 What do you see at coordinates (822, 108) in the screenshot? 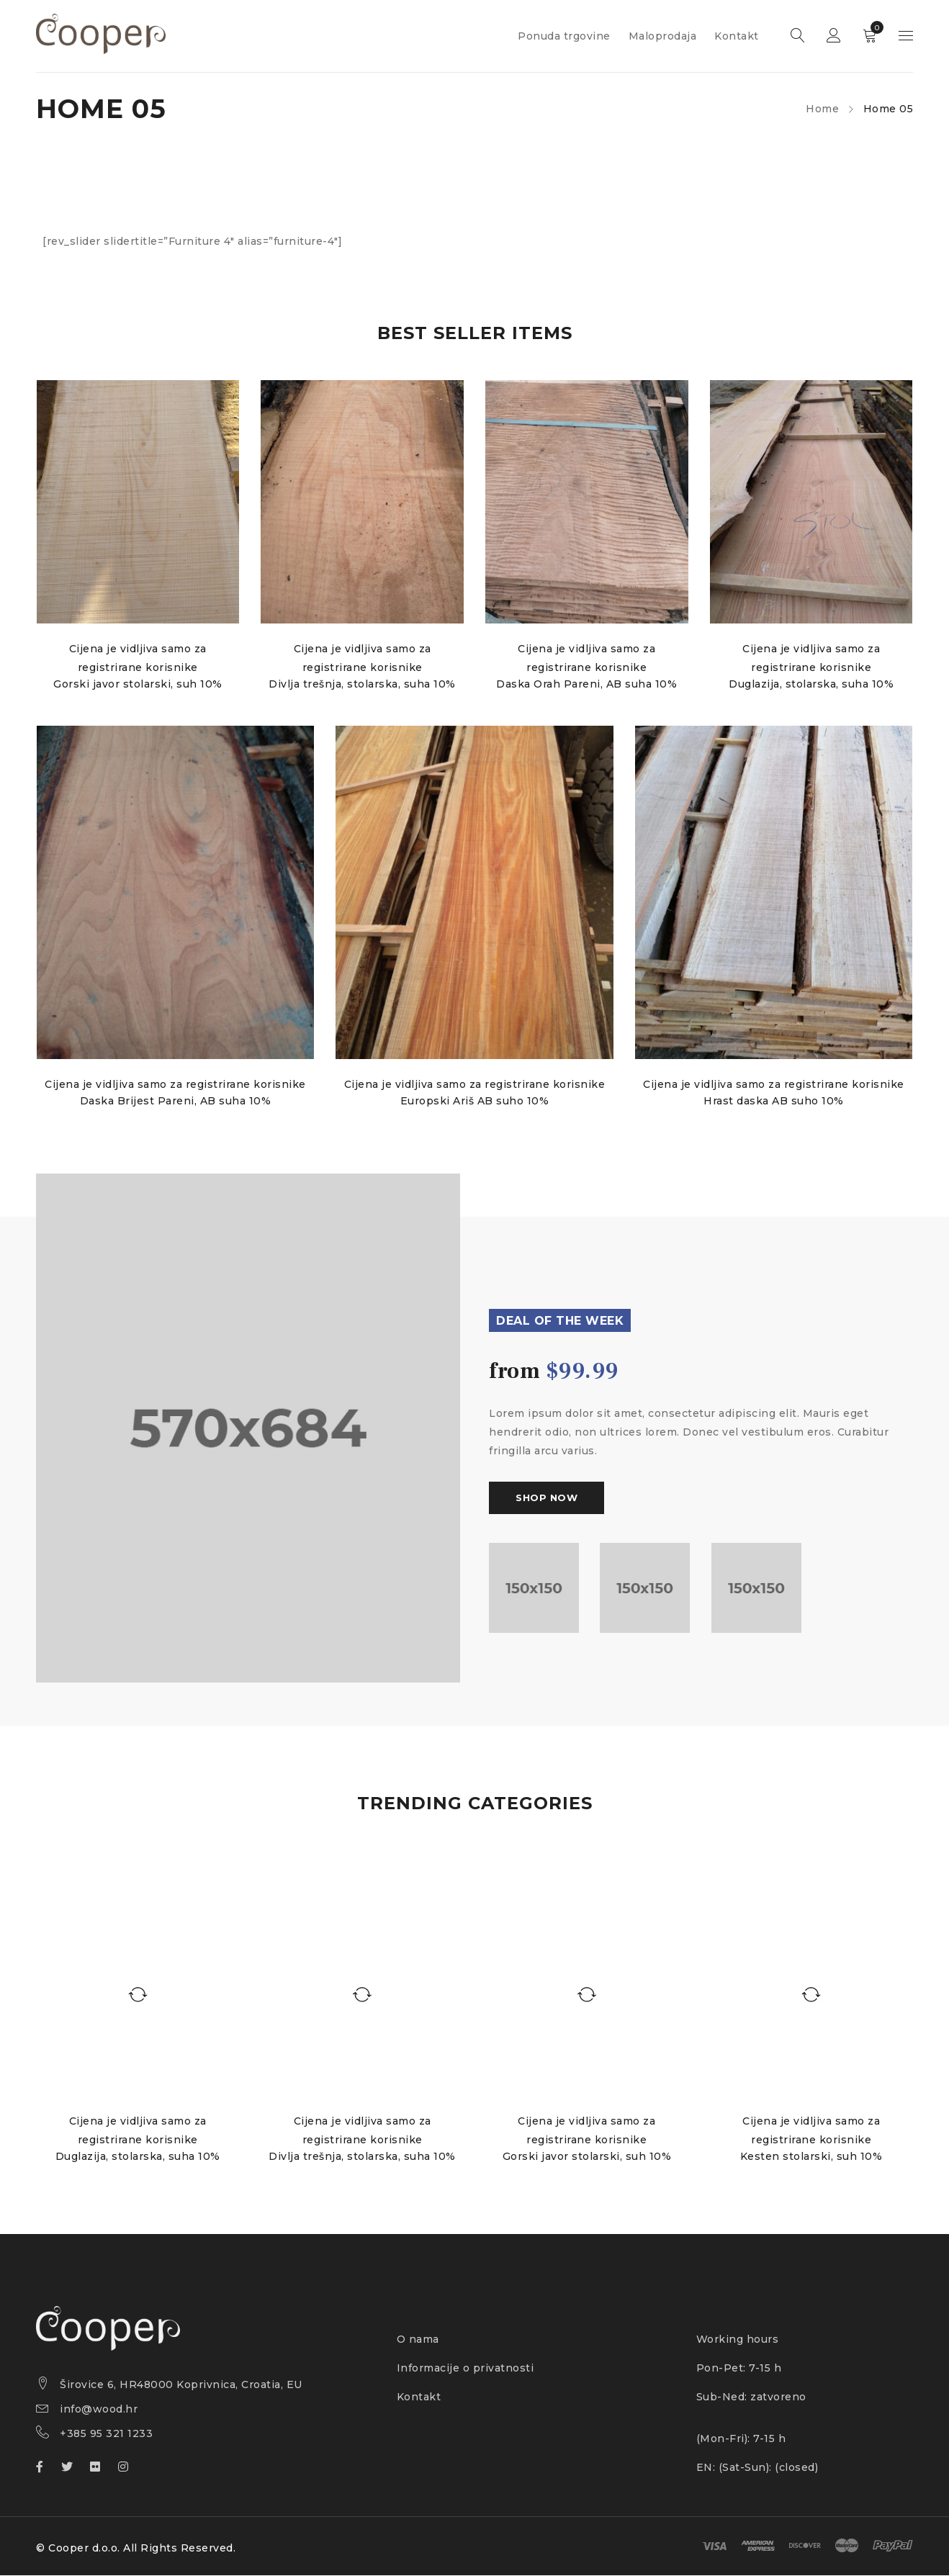
I see `Home` at bounding box center [822, 108].